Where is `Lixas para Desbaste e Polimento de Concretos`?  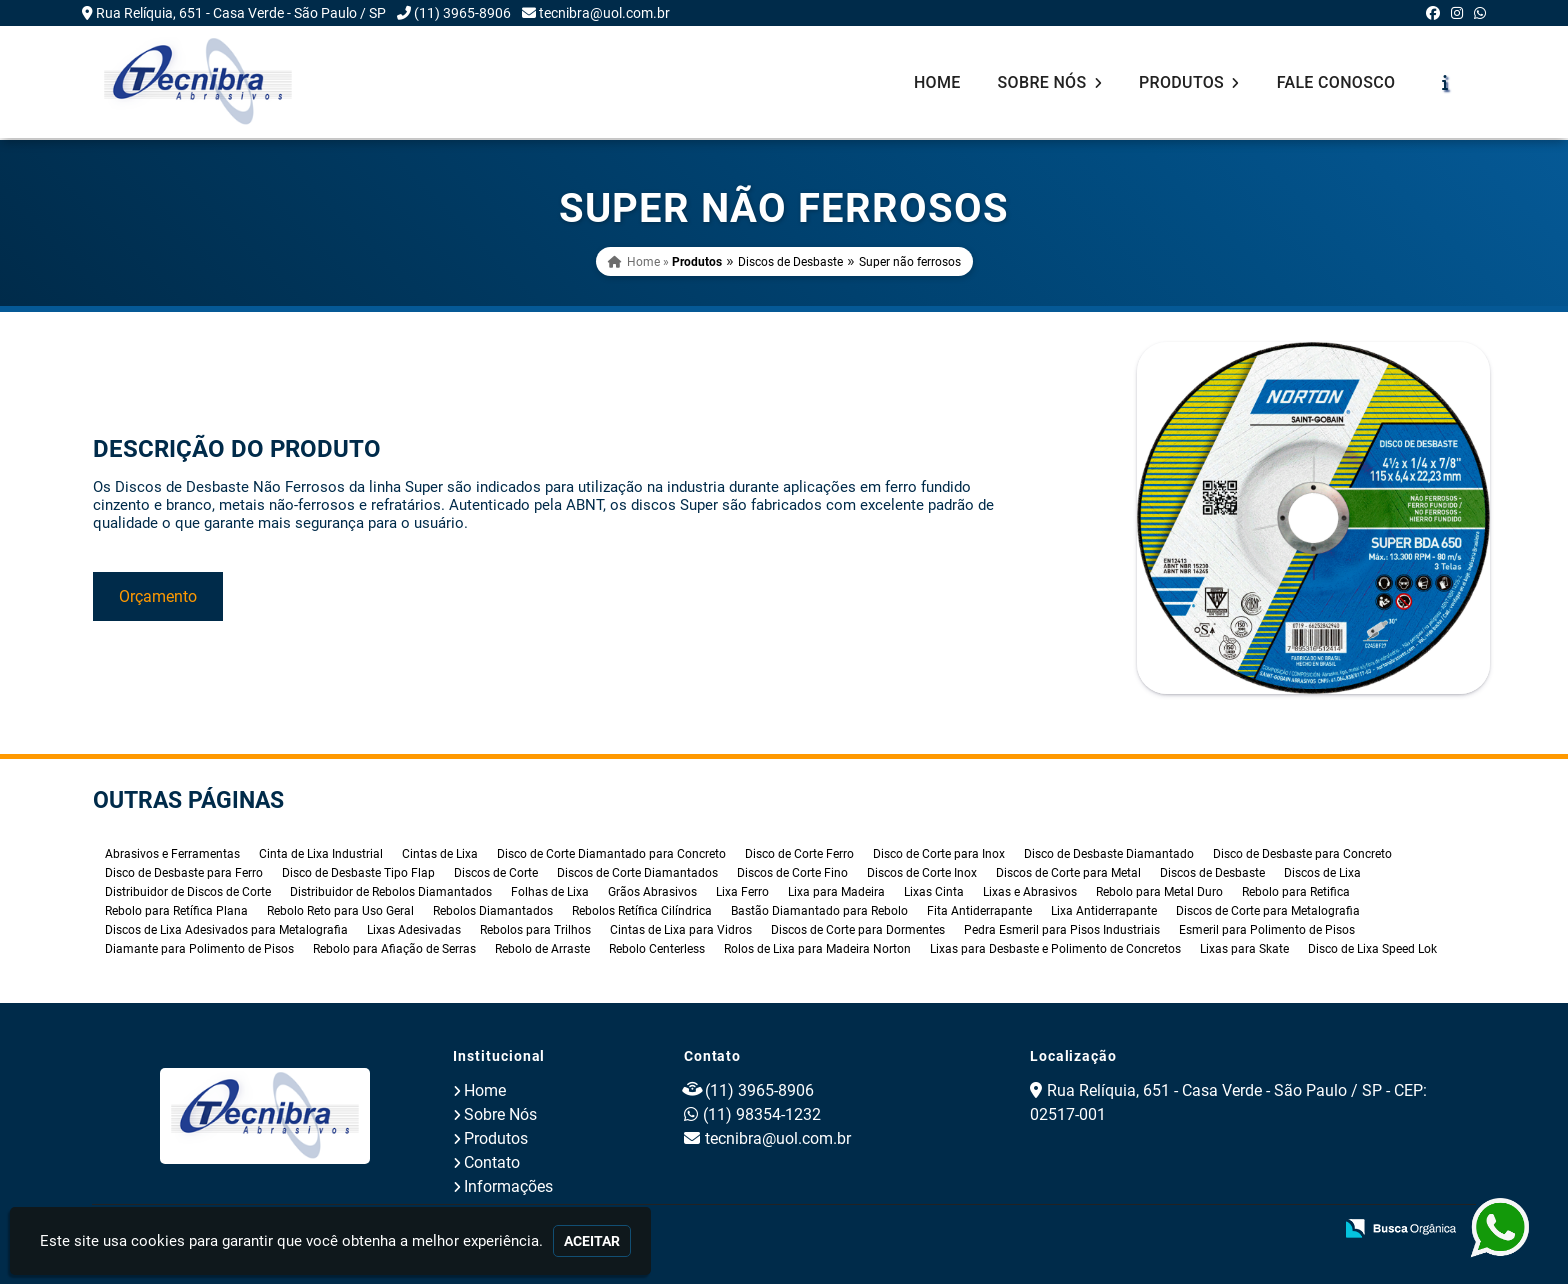
Lixas para Desbaste e Polimento de Concretos is located at coordinates (1055, 950).